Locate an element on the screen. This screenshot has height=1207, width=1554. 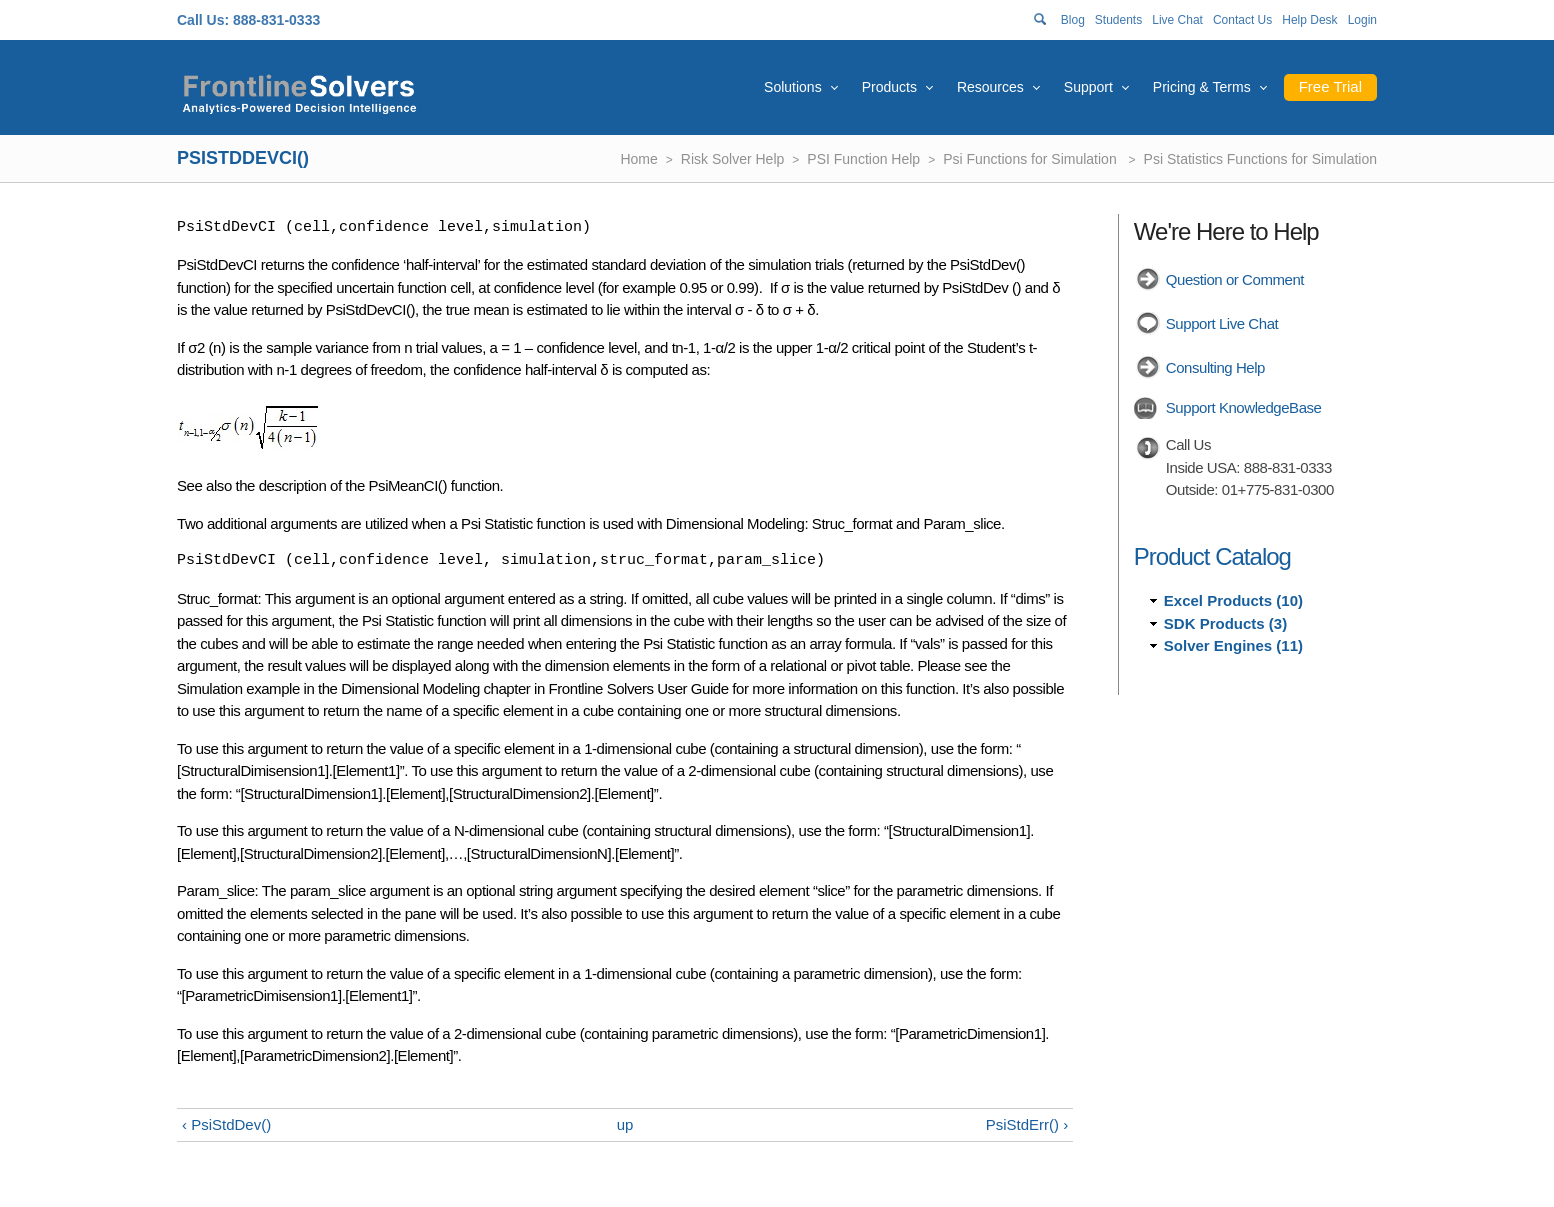
Product Catalog is located at coordinates (1212, 556).